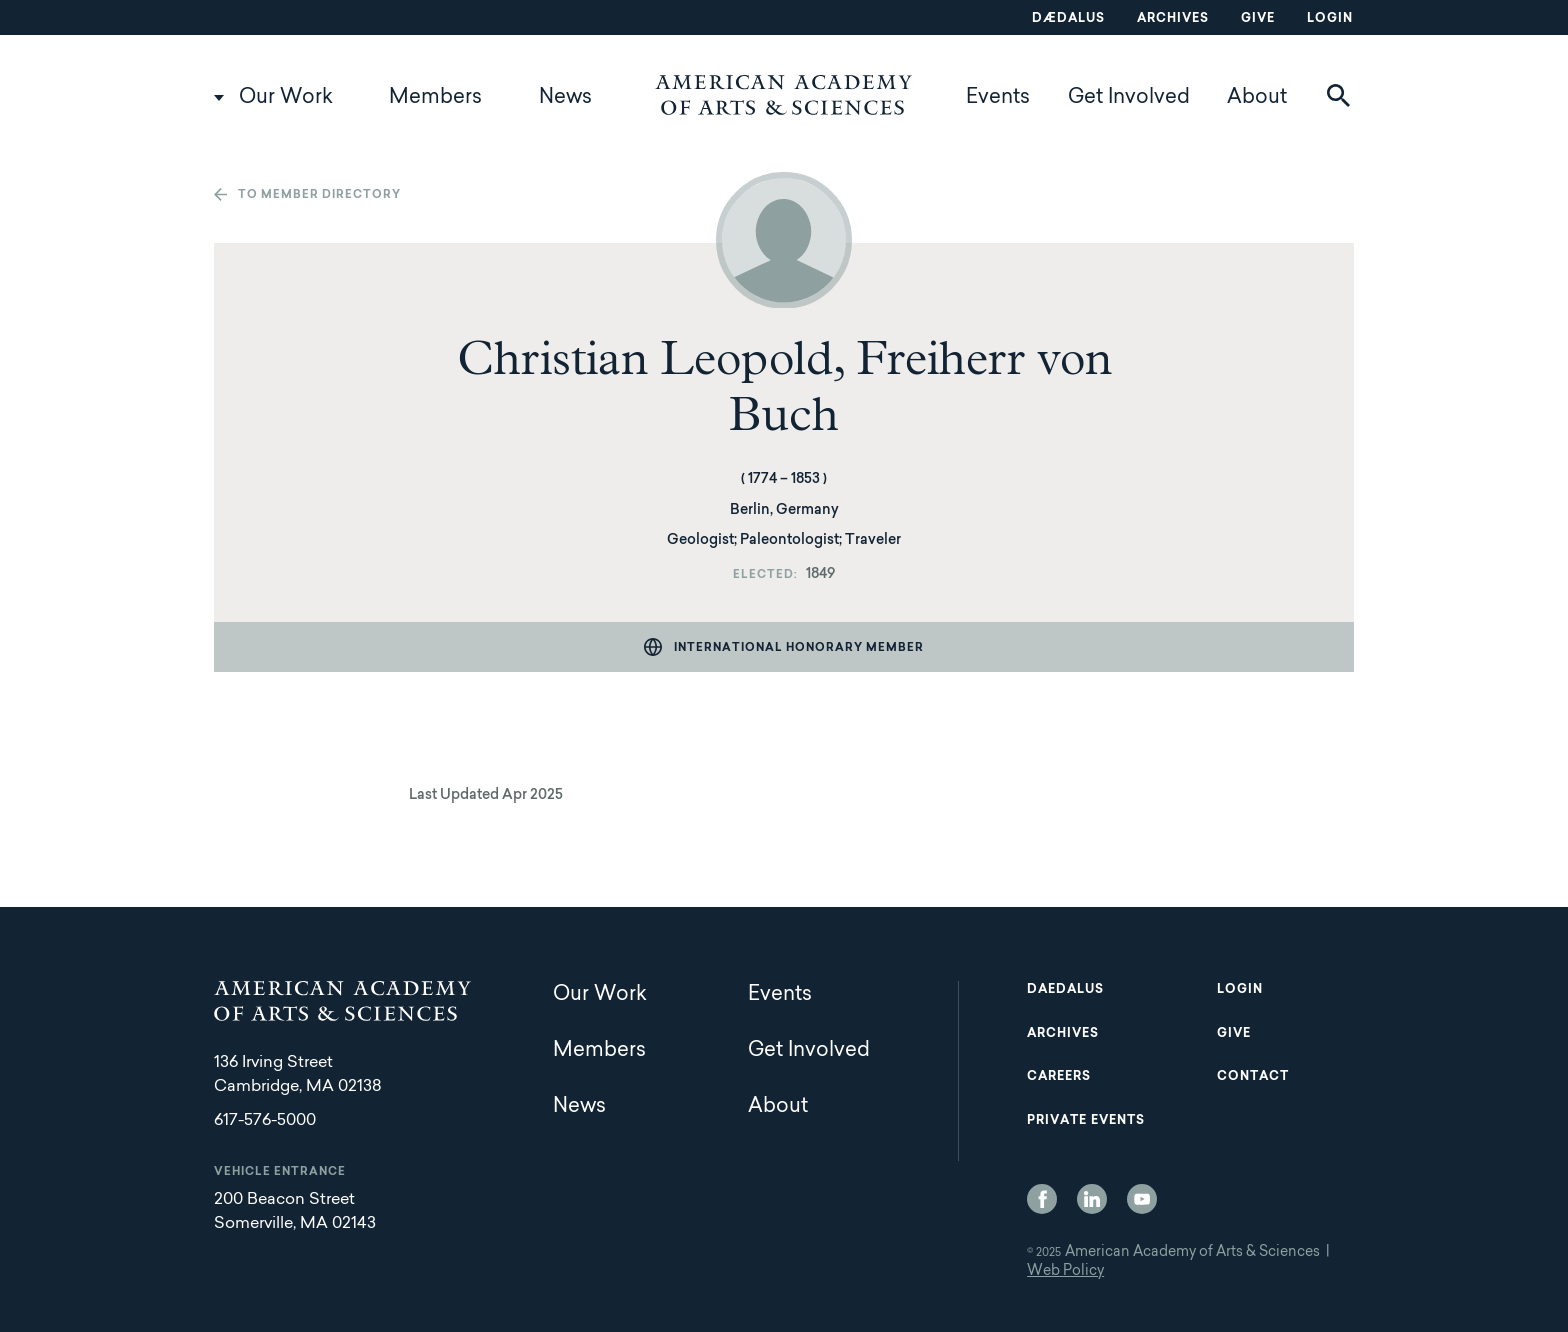  What do you see at coordinates (1257, 98) in the screenshot?
I see `About` at bounding box center [1257, 98].